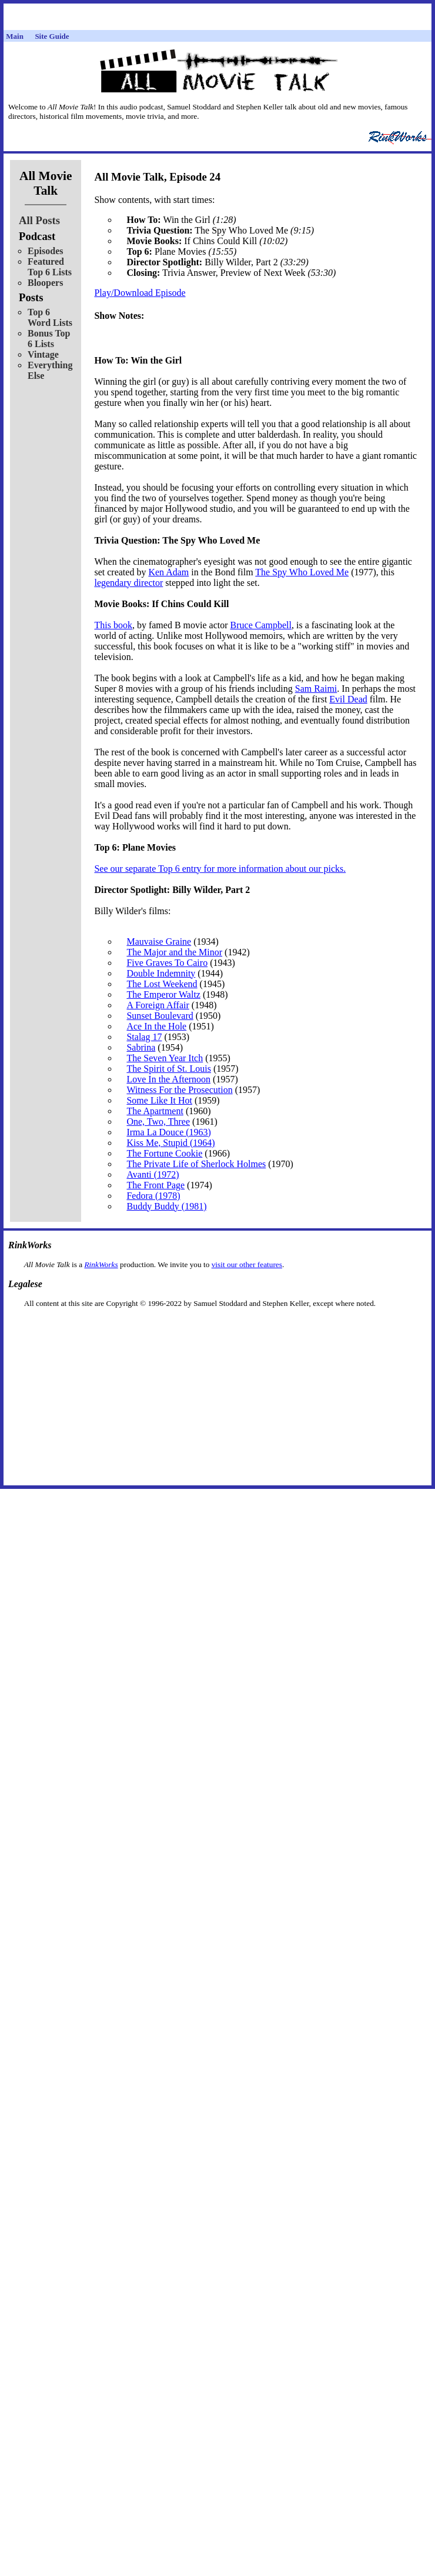 The width and height of the screenshot is (435, 2576). What do you see at coordinates (39, 220) in the screenshot?
I see `All Posts` at bounding box center [39, 220].